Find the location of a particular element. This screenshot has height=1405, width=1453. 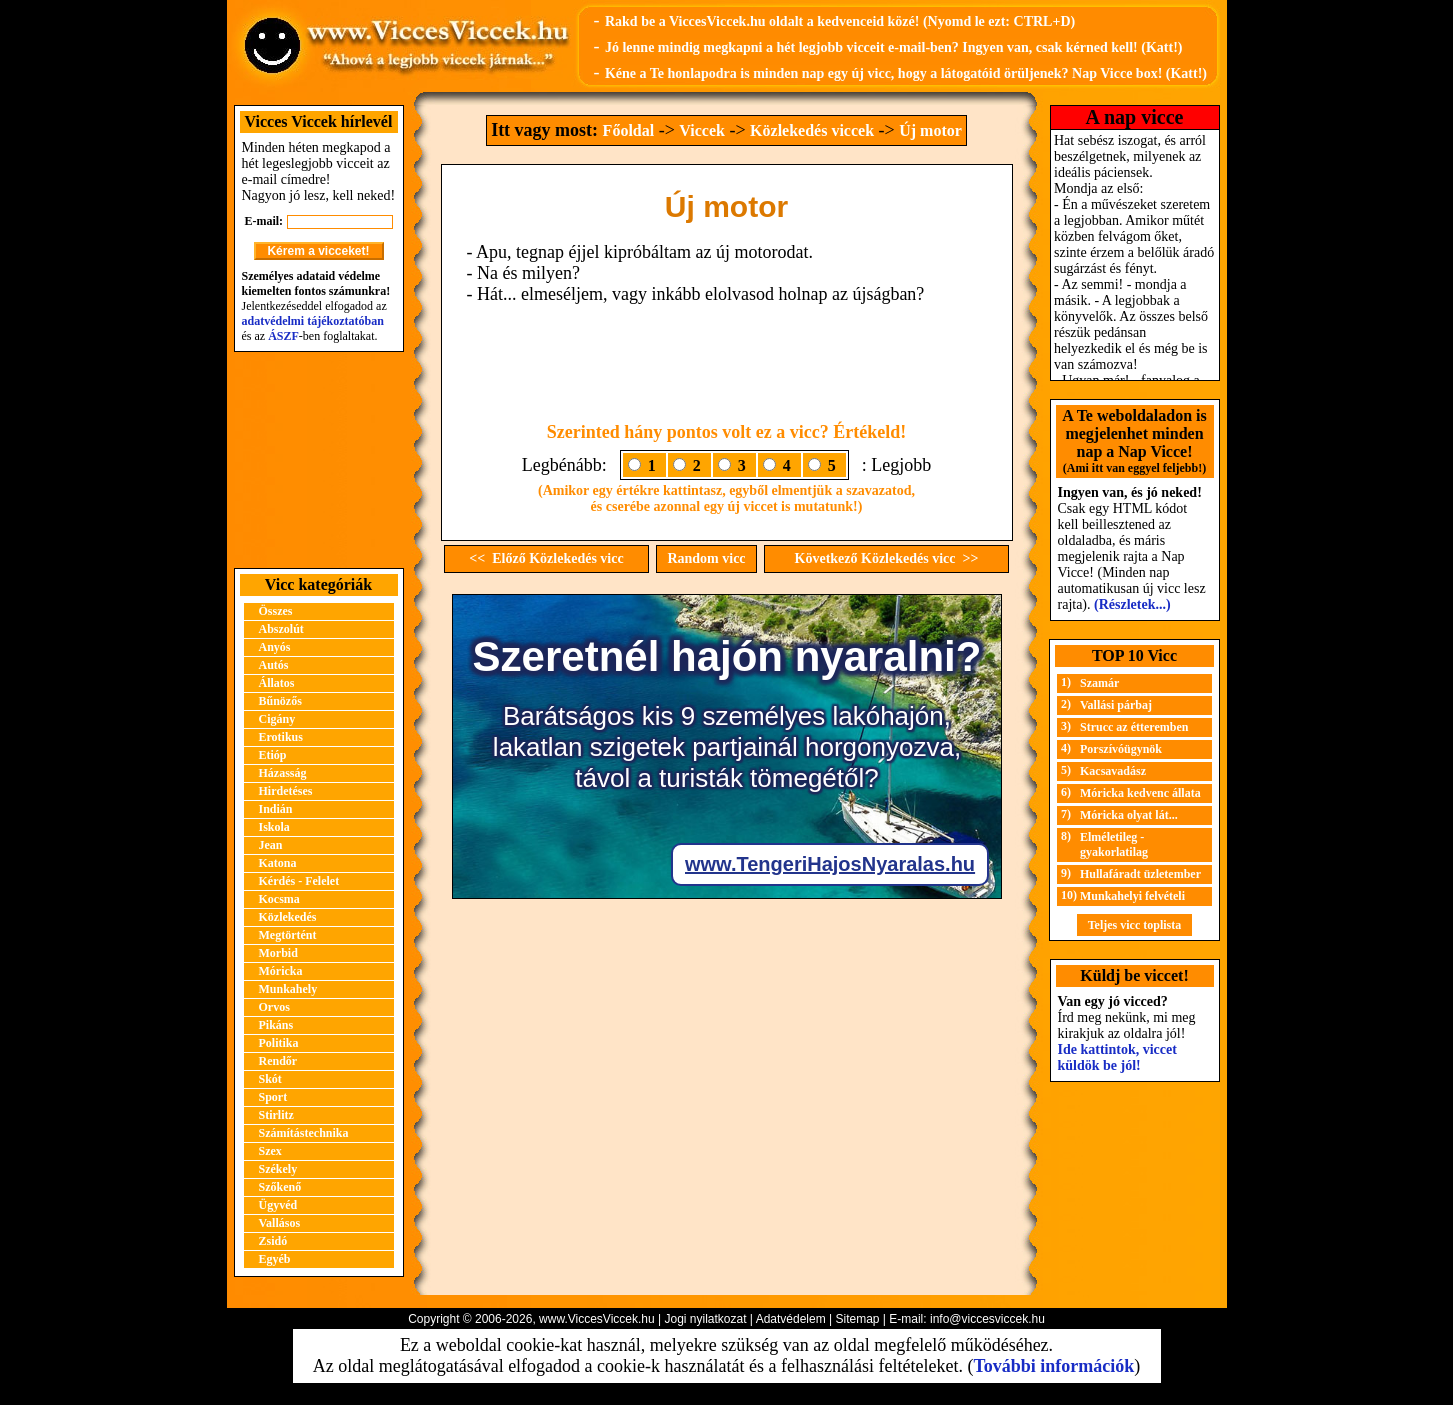

Adatvédelem is located at coordinates (791, 1319).